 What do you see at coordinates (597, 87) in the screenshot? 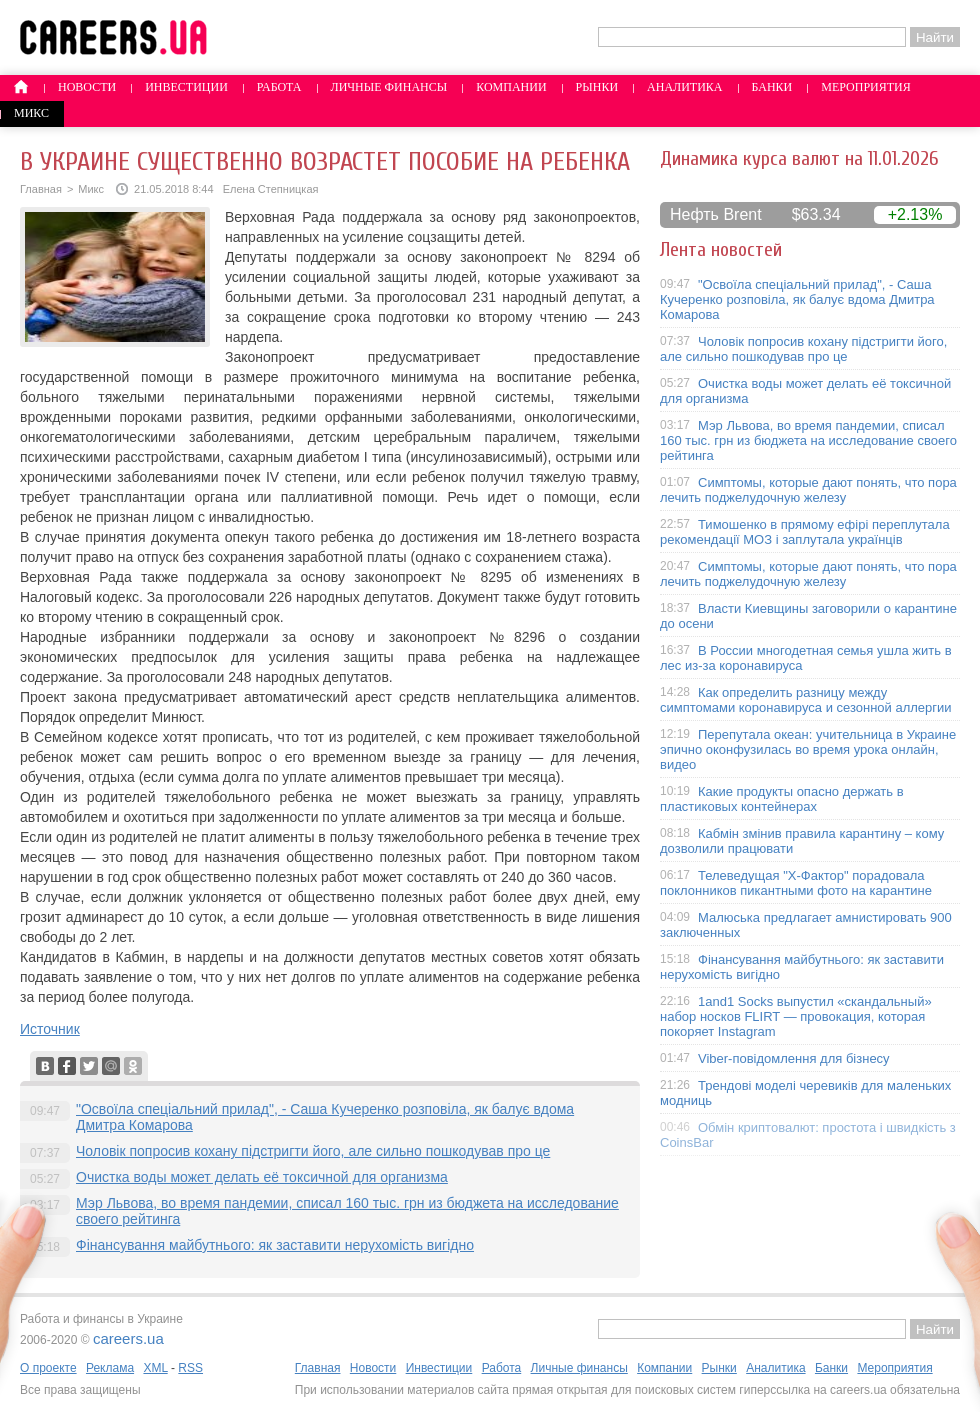
I see `Рынки` at bounding box center [597, 87].